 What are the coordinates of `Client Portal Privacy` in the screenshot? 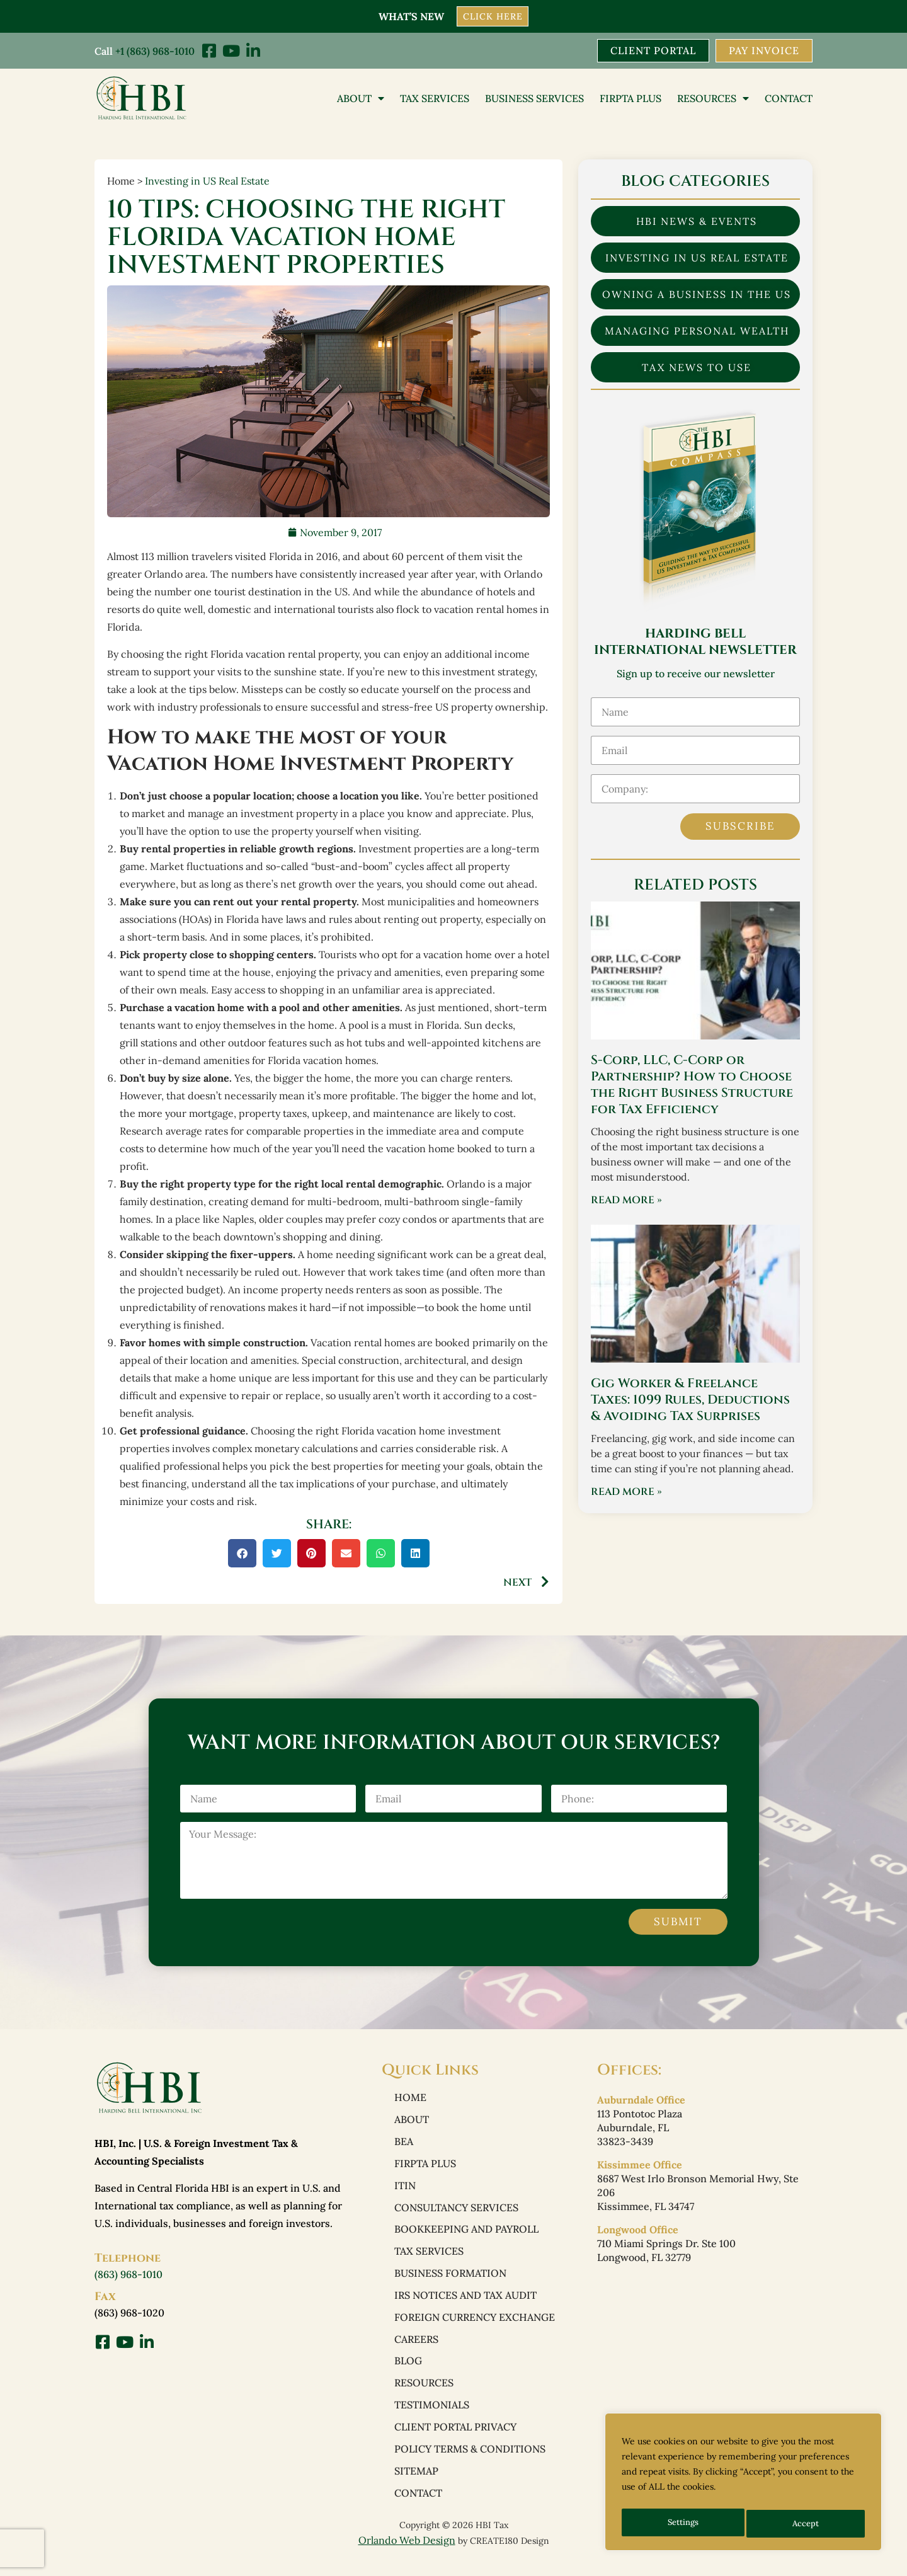 It's located at (455, 2439).